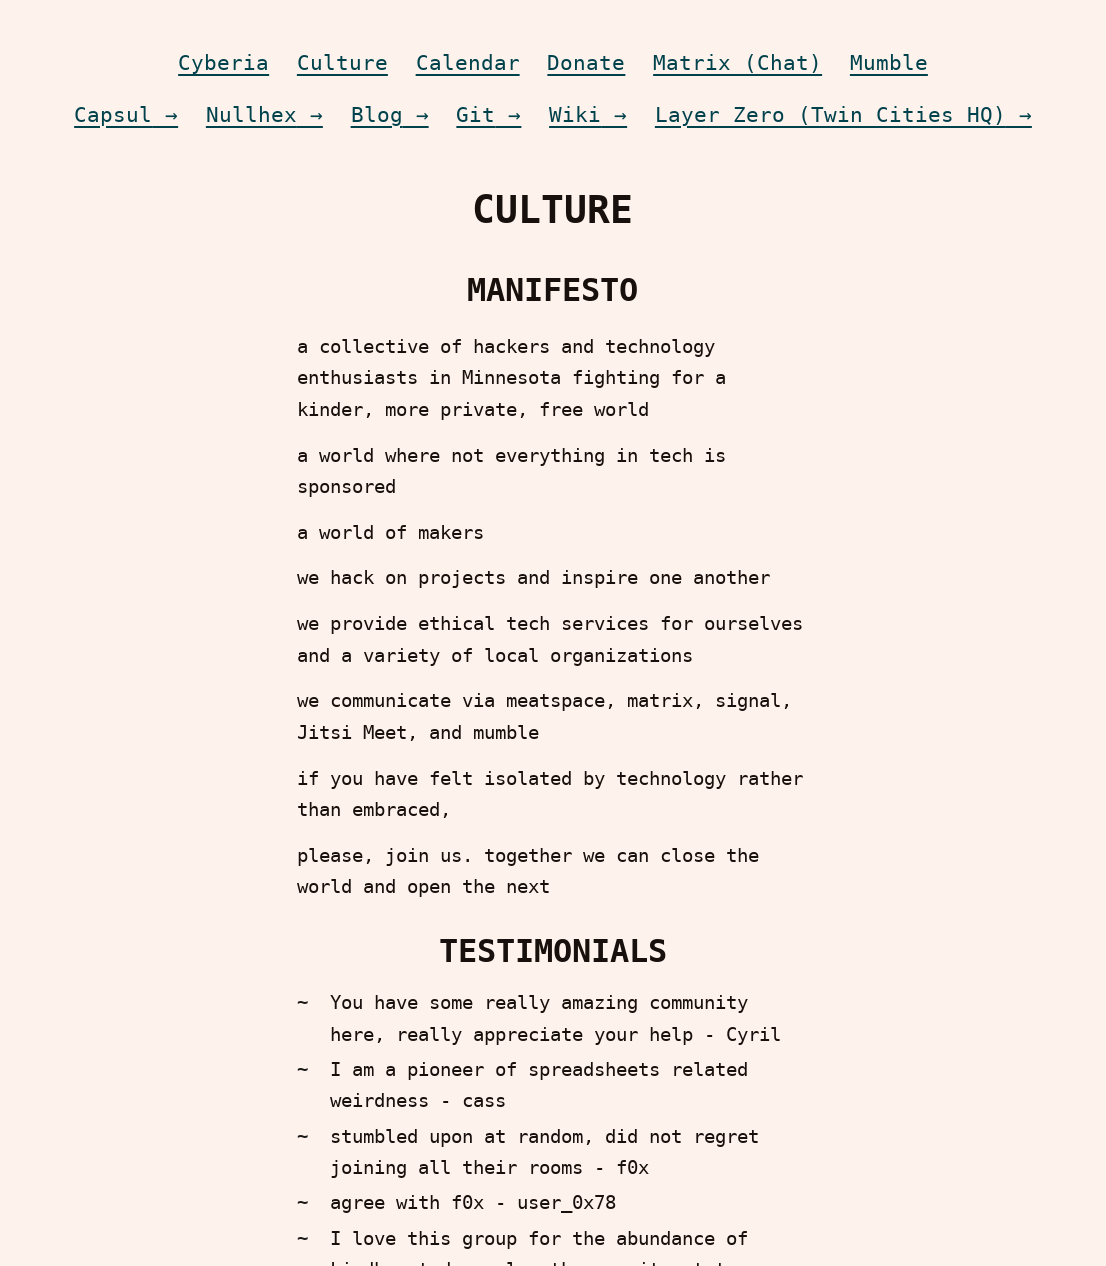 The height and width of the screenshot is (1266, 1106). I want to click on Calendar, so click(468, 63).